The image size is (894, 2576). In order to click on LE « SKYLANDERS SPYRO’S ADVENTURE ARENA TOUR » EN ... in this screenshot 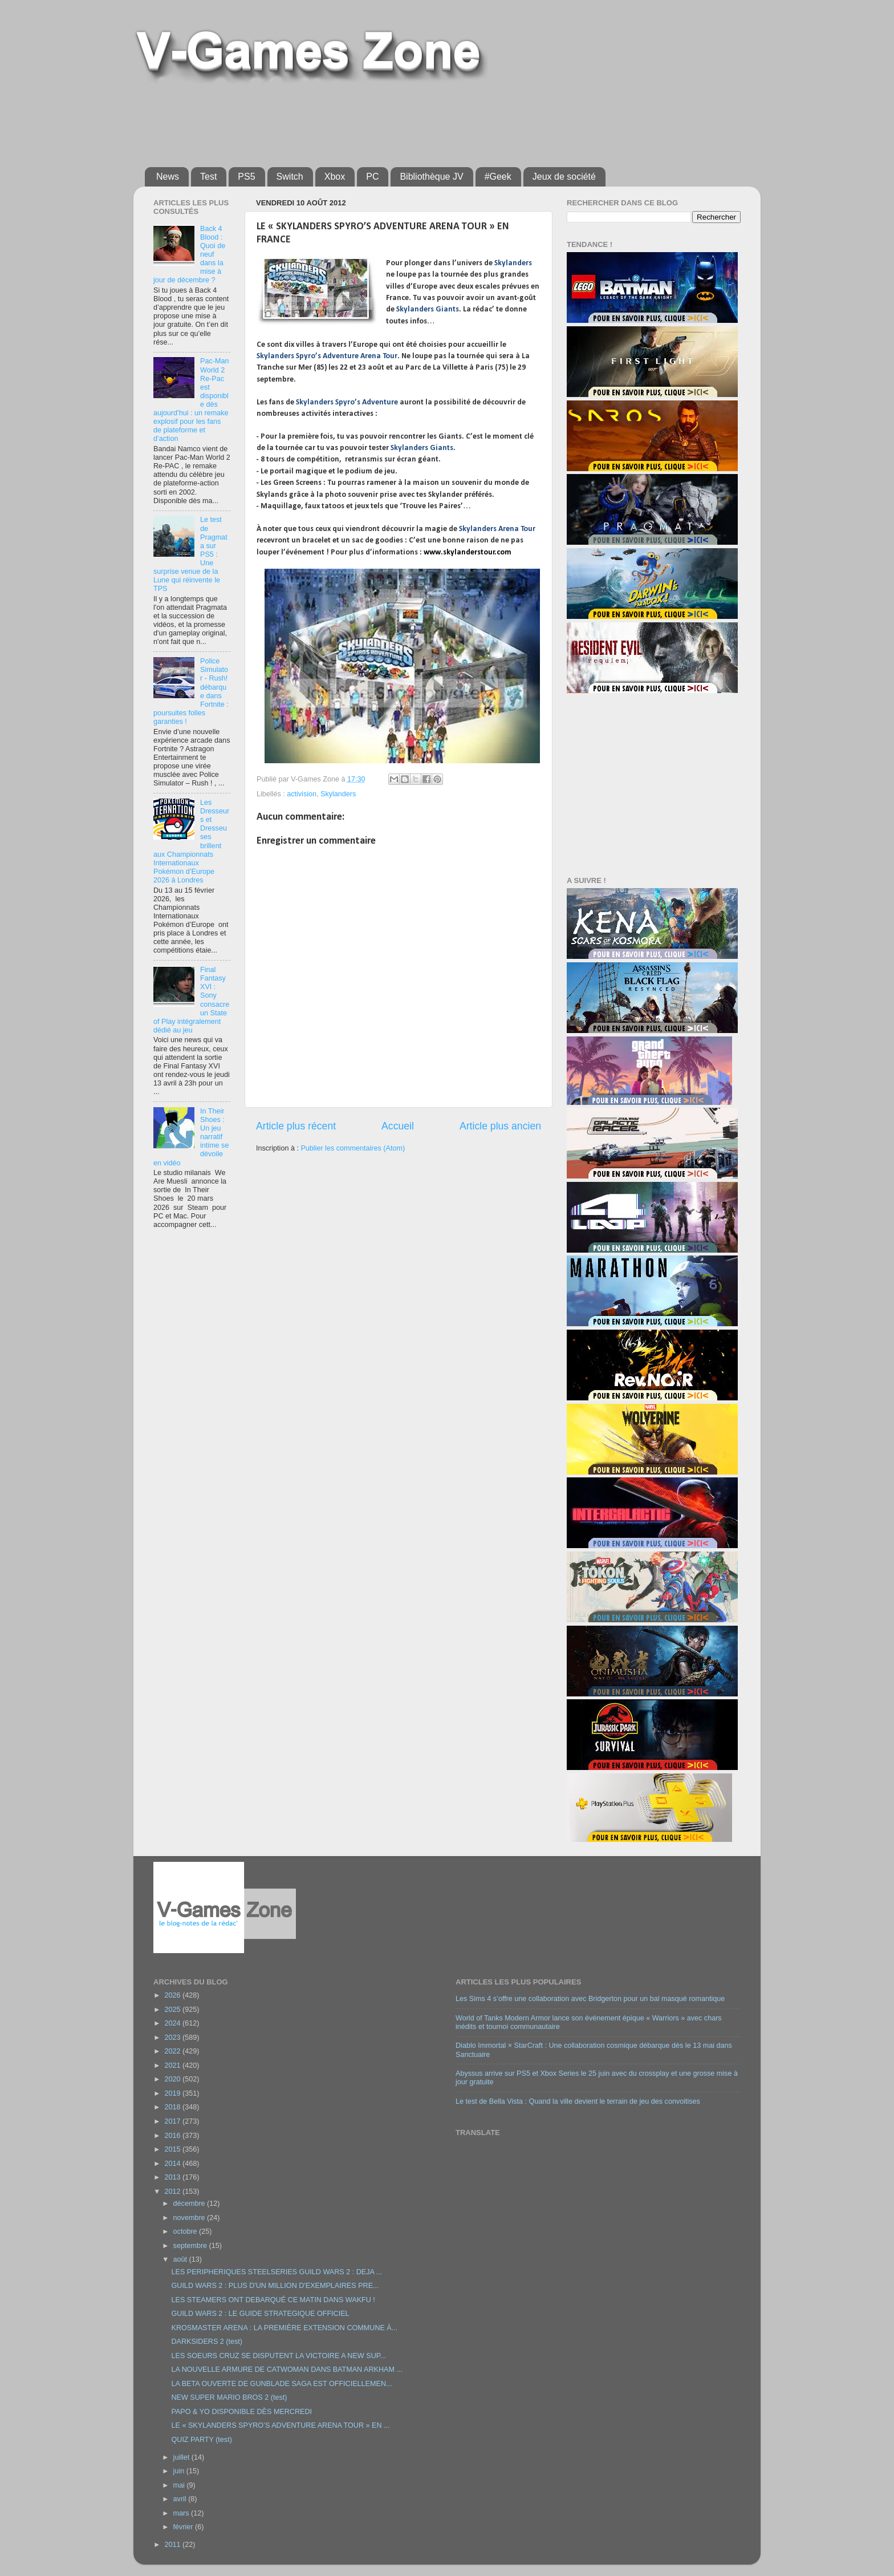, I will do `click(280, 2425)`.